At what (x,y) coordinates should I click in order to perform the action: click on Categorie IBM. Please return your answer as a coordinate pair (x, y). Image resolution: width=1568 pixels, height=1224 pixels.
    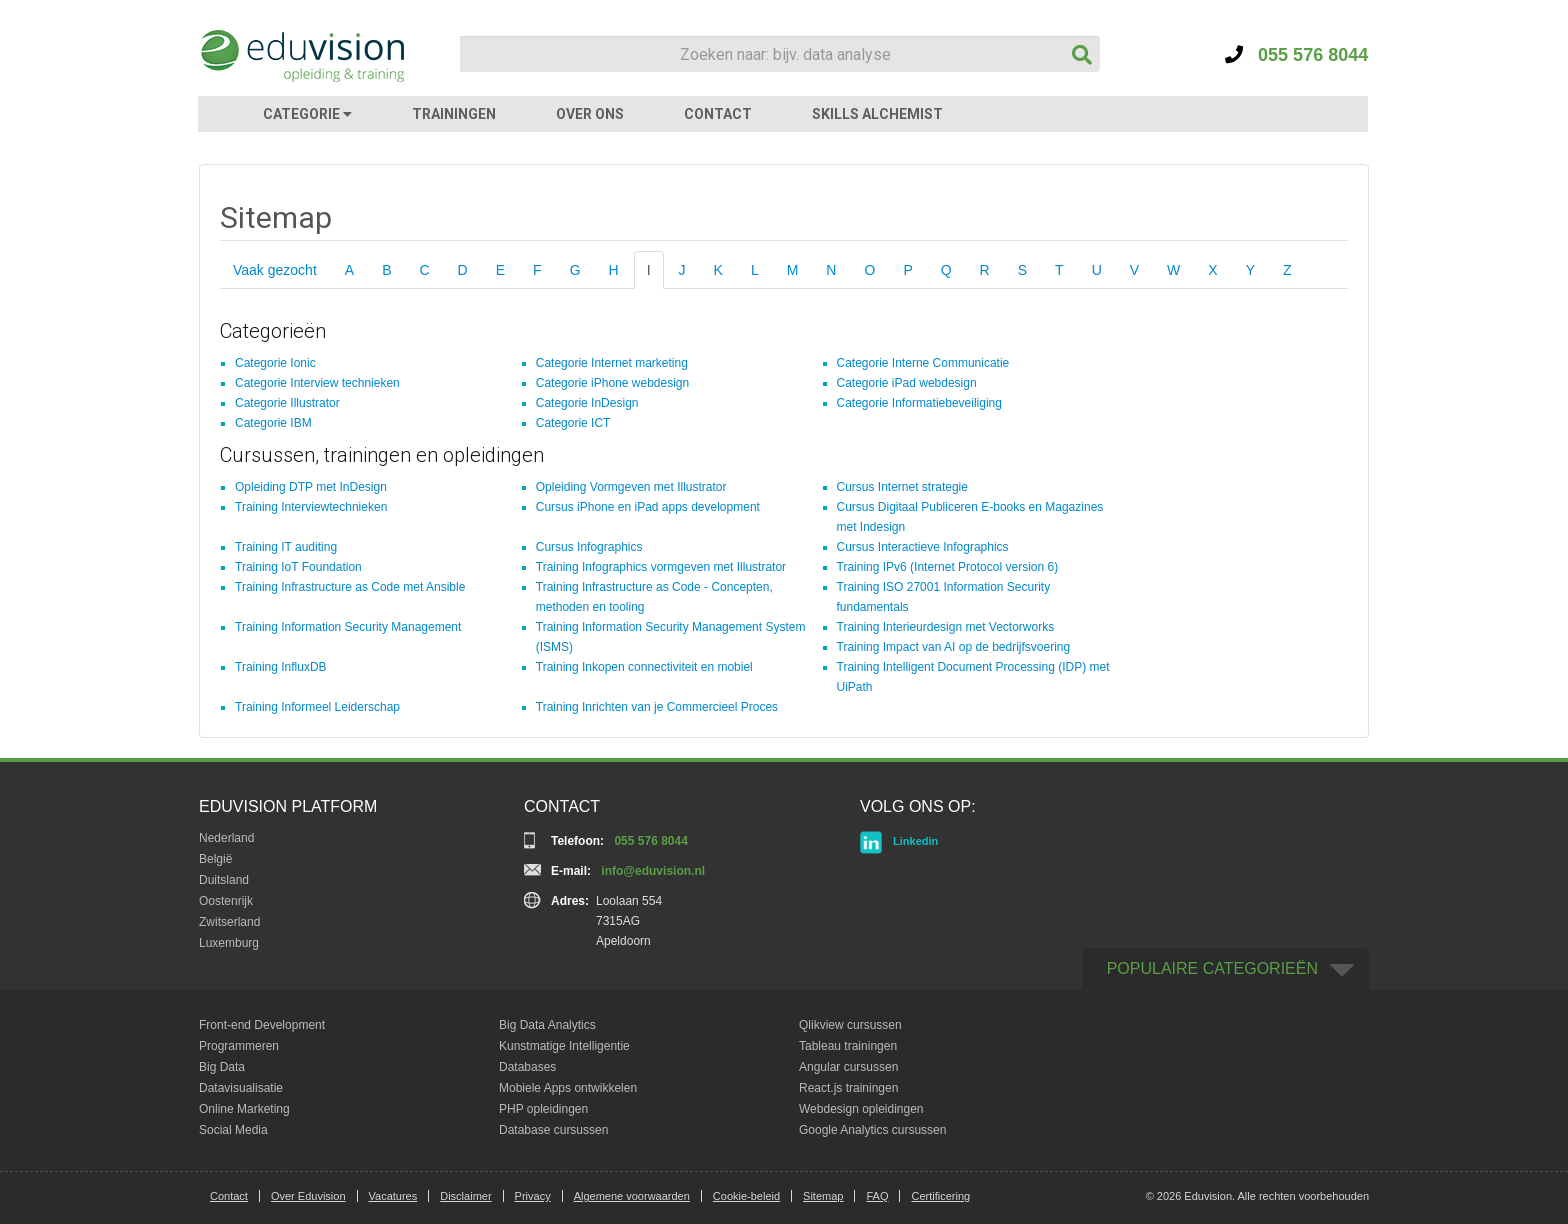
    Looking at the image, I should click on (273, 423).